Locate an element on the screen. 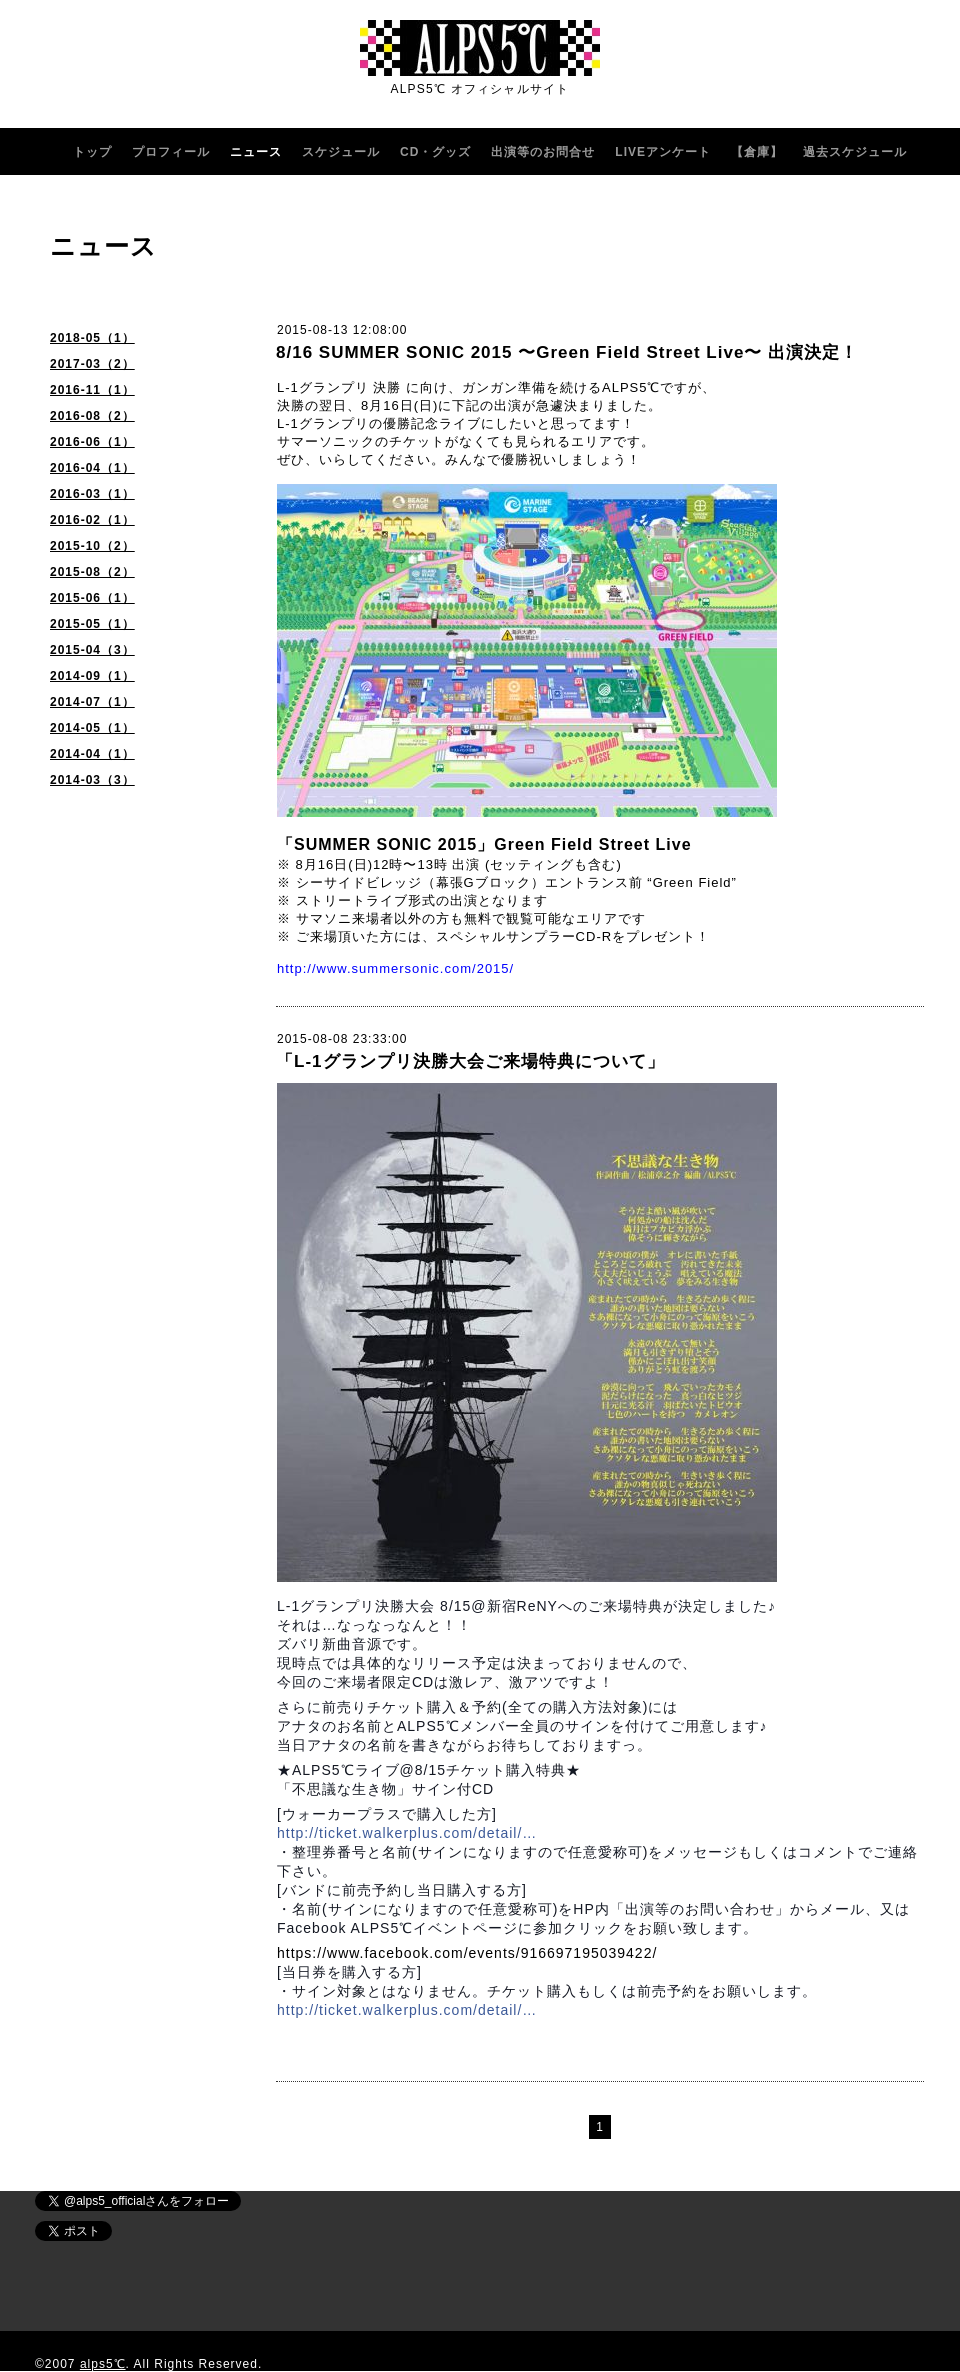 The height and width of the screenshot is (2372, 960). 2015-10（2） is located at coordinates (92, 546).